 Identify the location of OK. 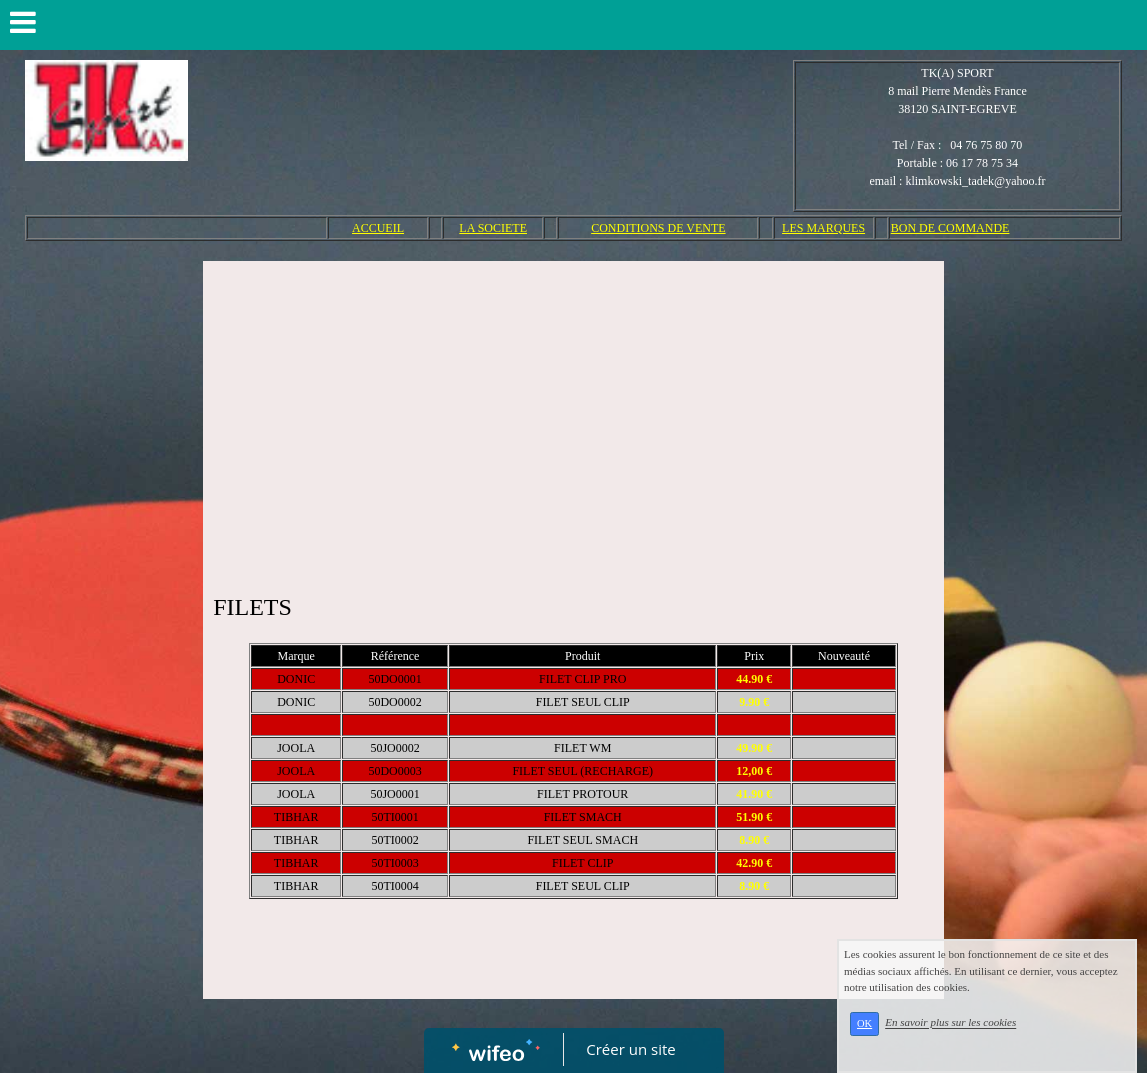
(864, 1023).